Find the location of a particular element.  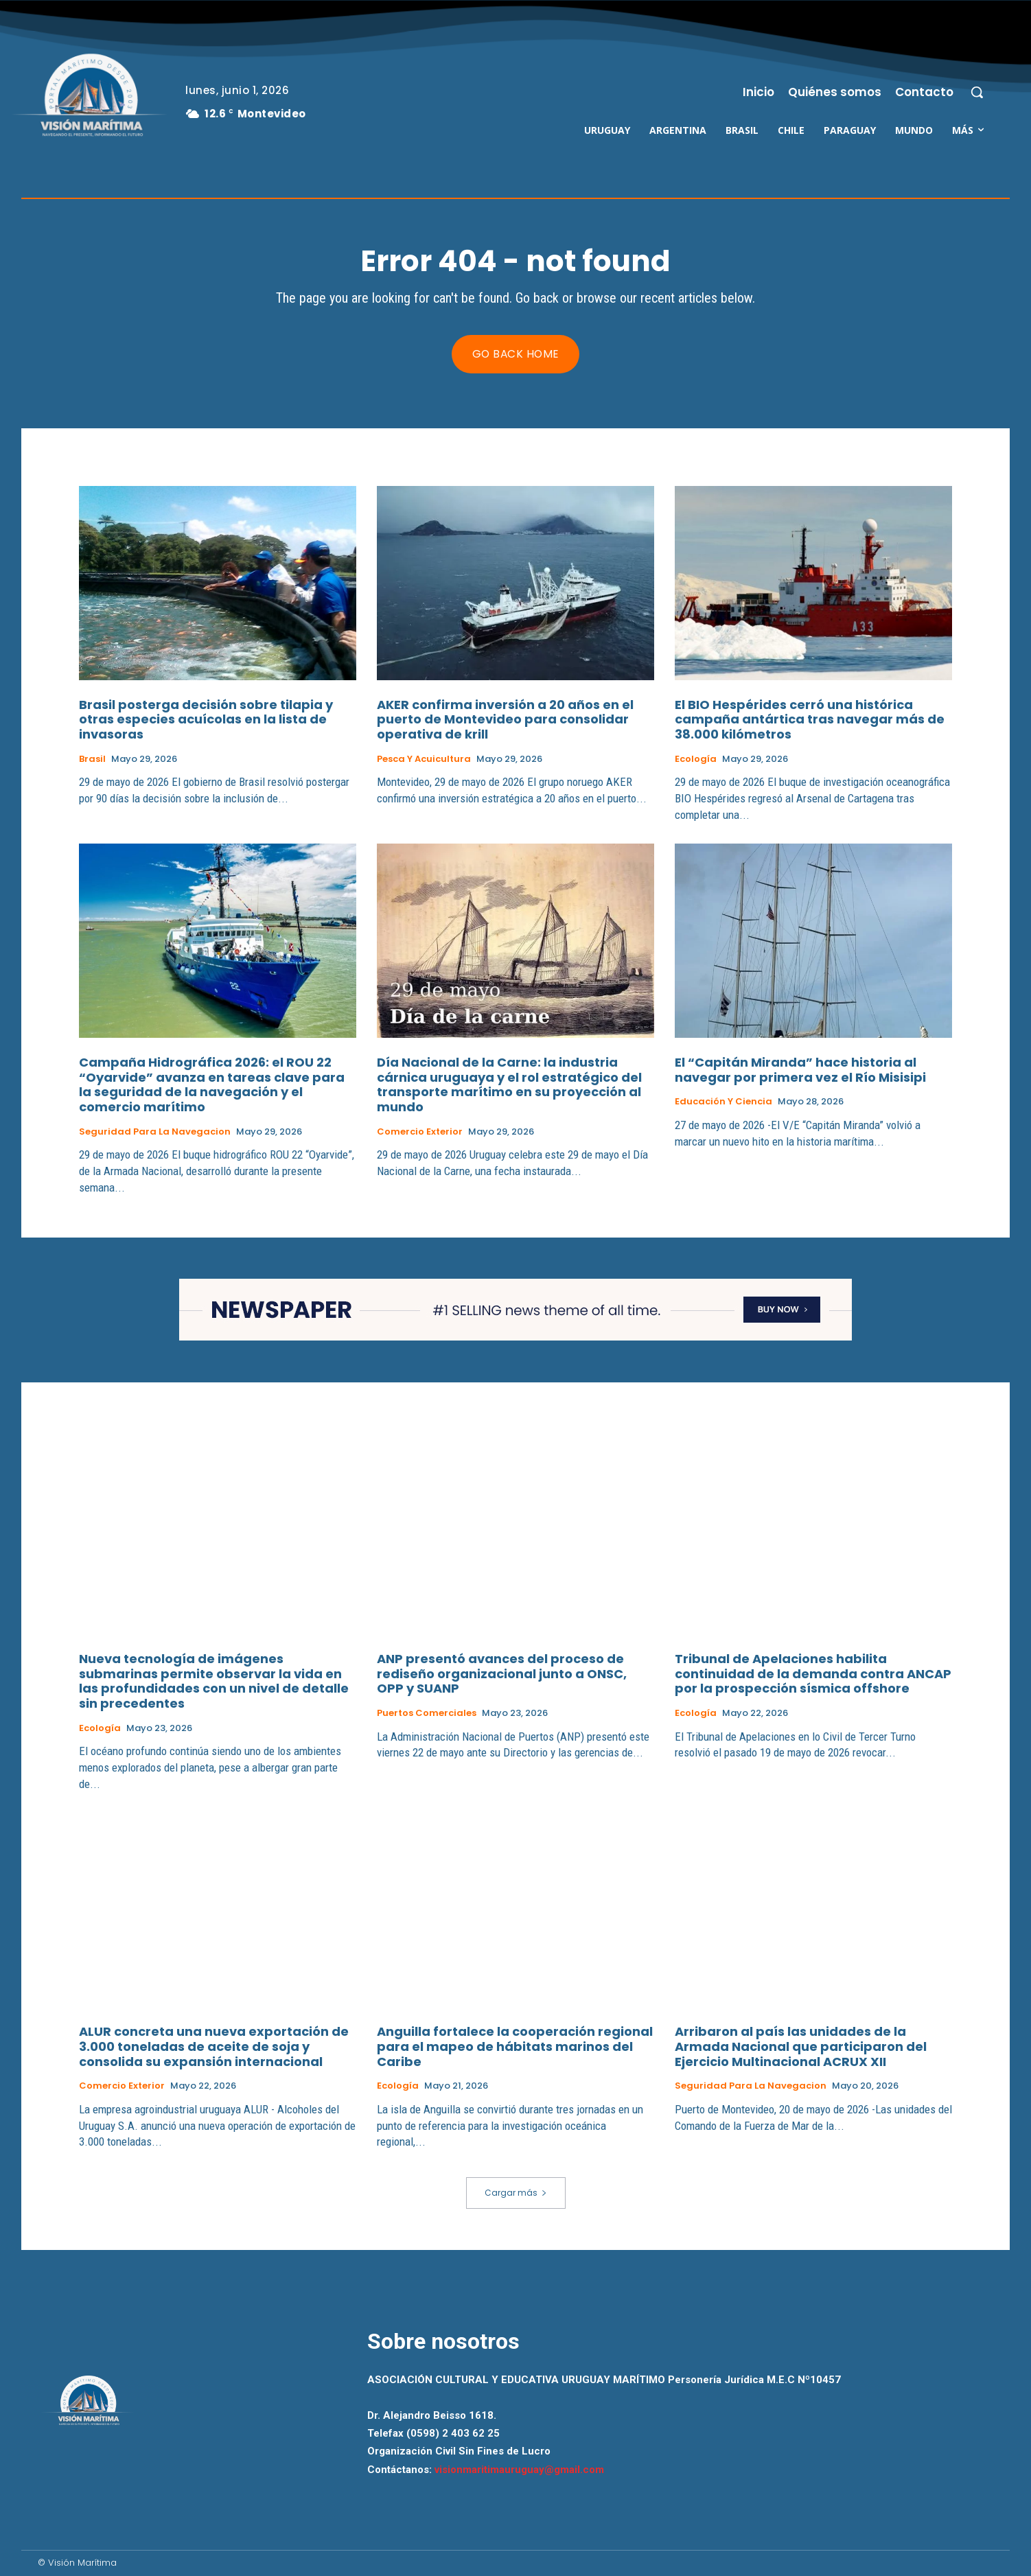

ANP presentó avances del proceso de rediseño organizacional junto a ONSC, OPP y SUANP is located at coordinates (502, 1673).